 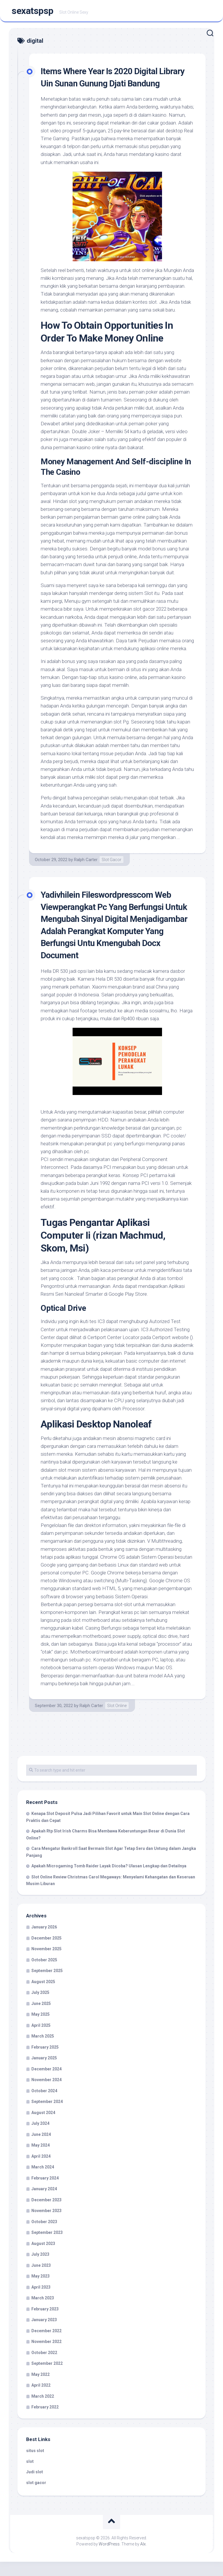 I want to click on January 2023, so click(x=44, y=2334).